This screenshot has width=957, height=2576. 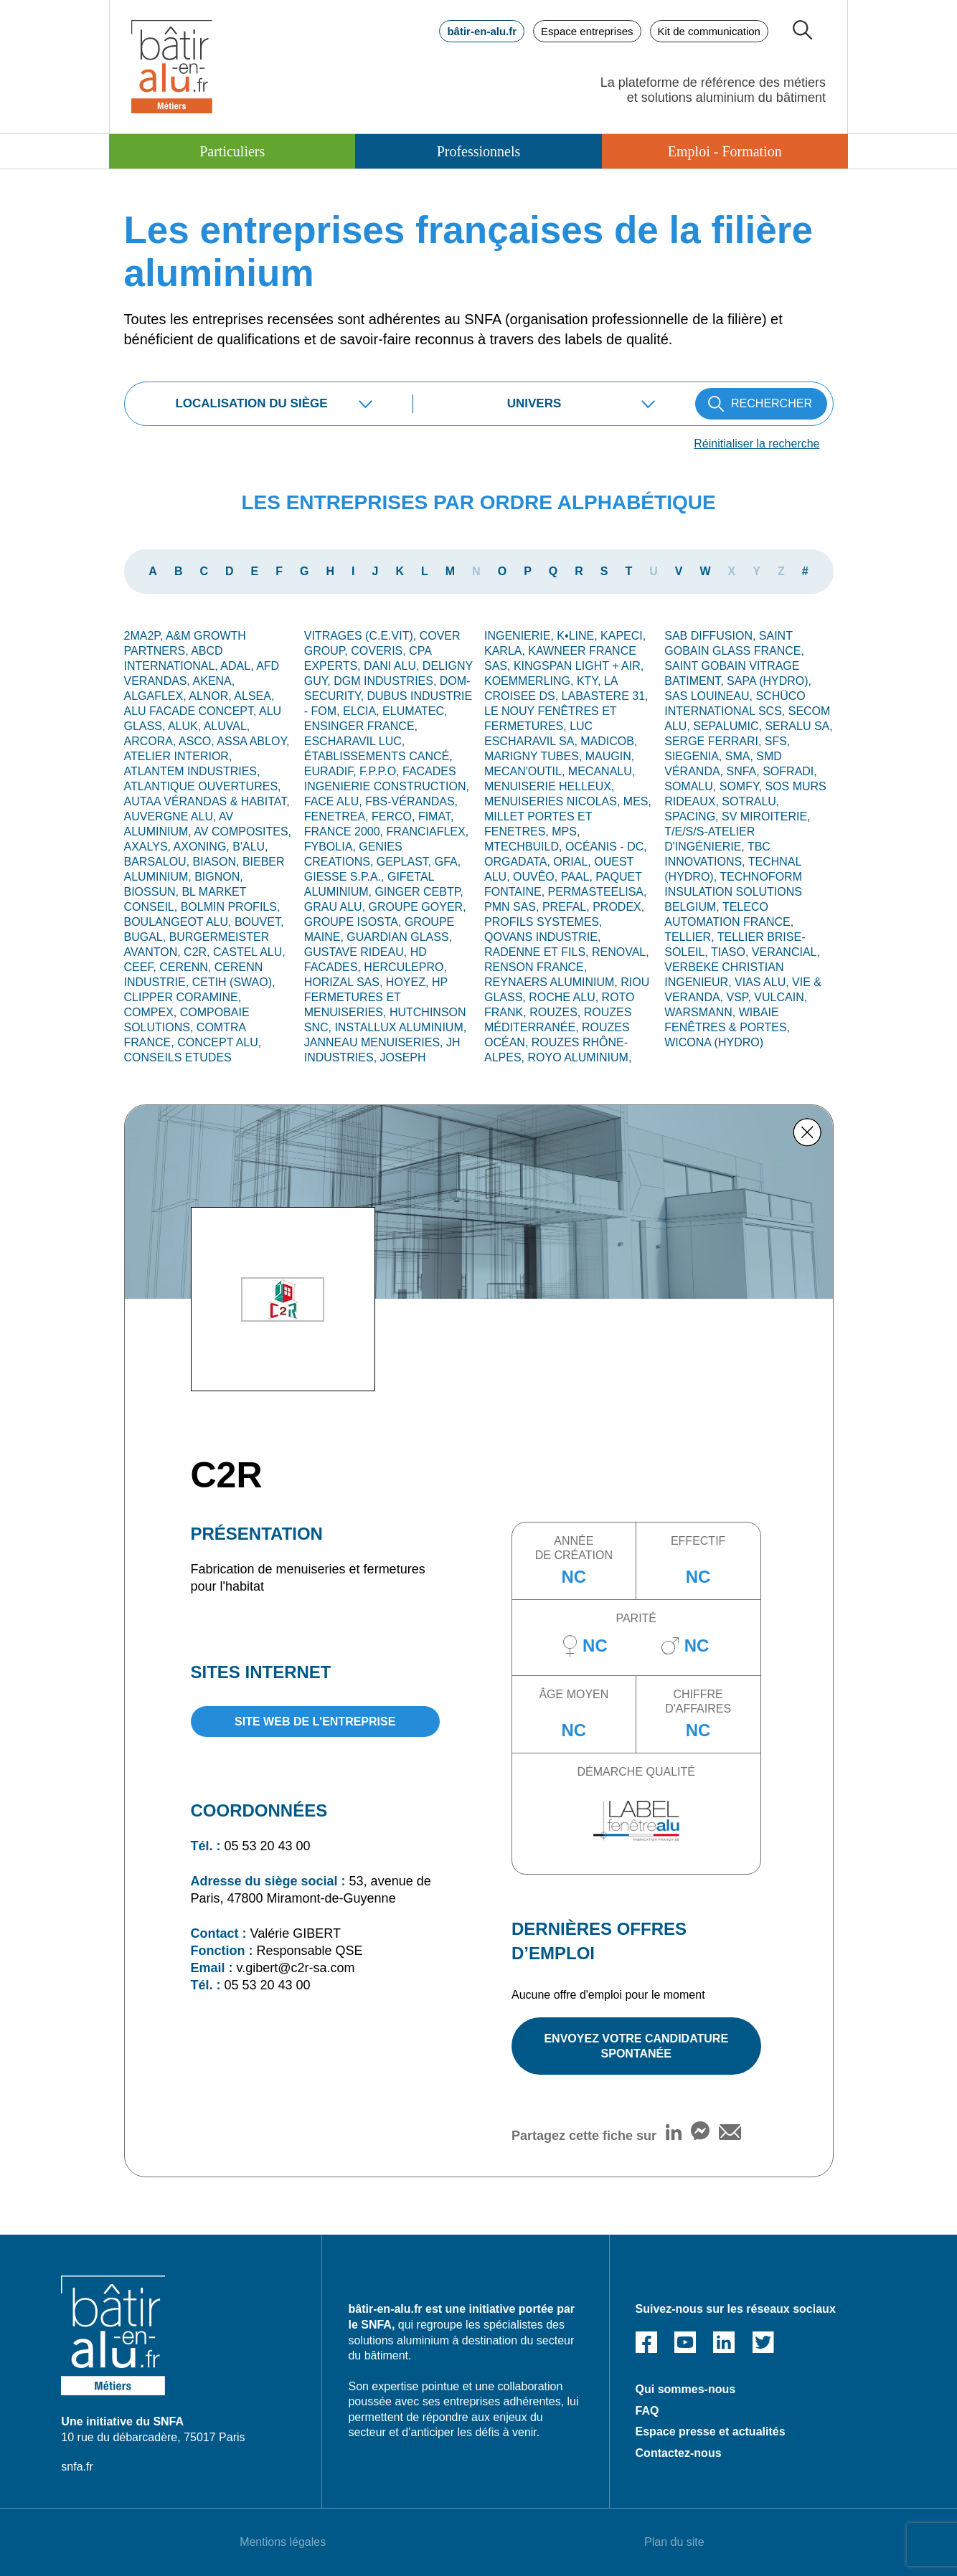 I want to click on SOFRADI,, so click(x=790, y=771).